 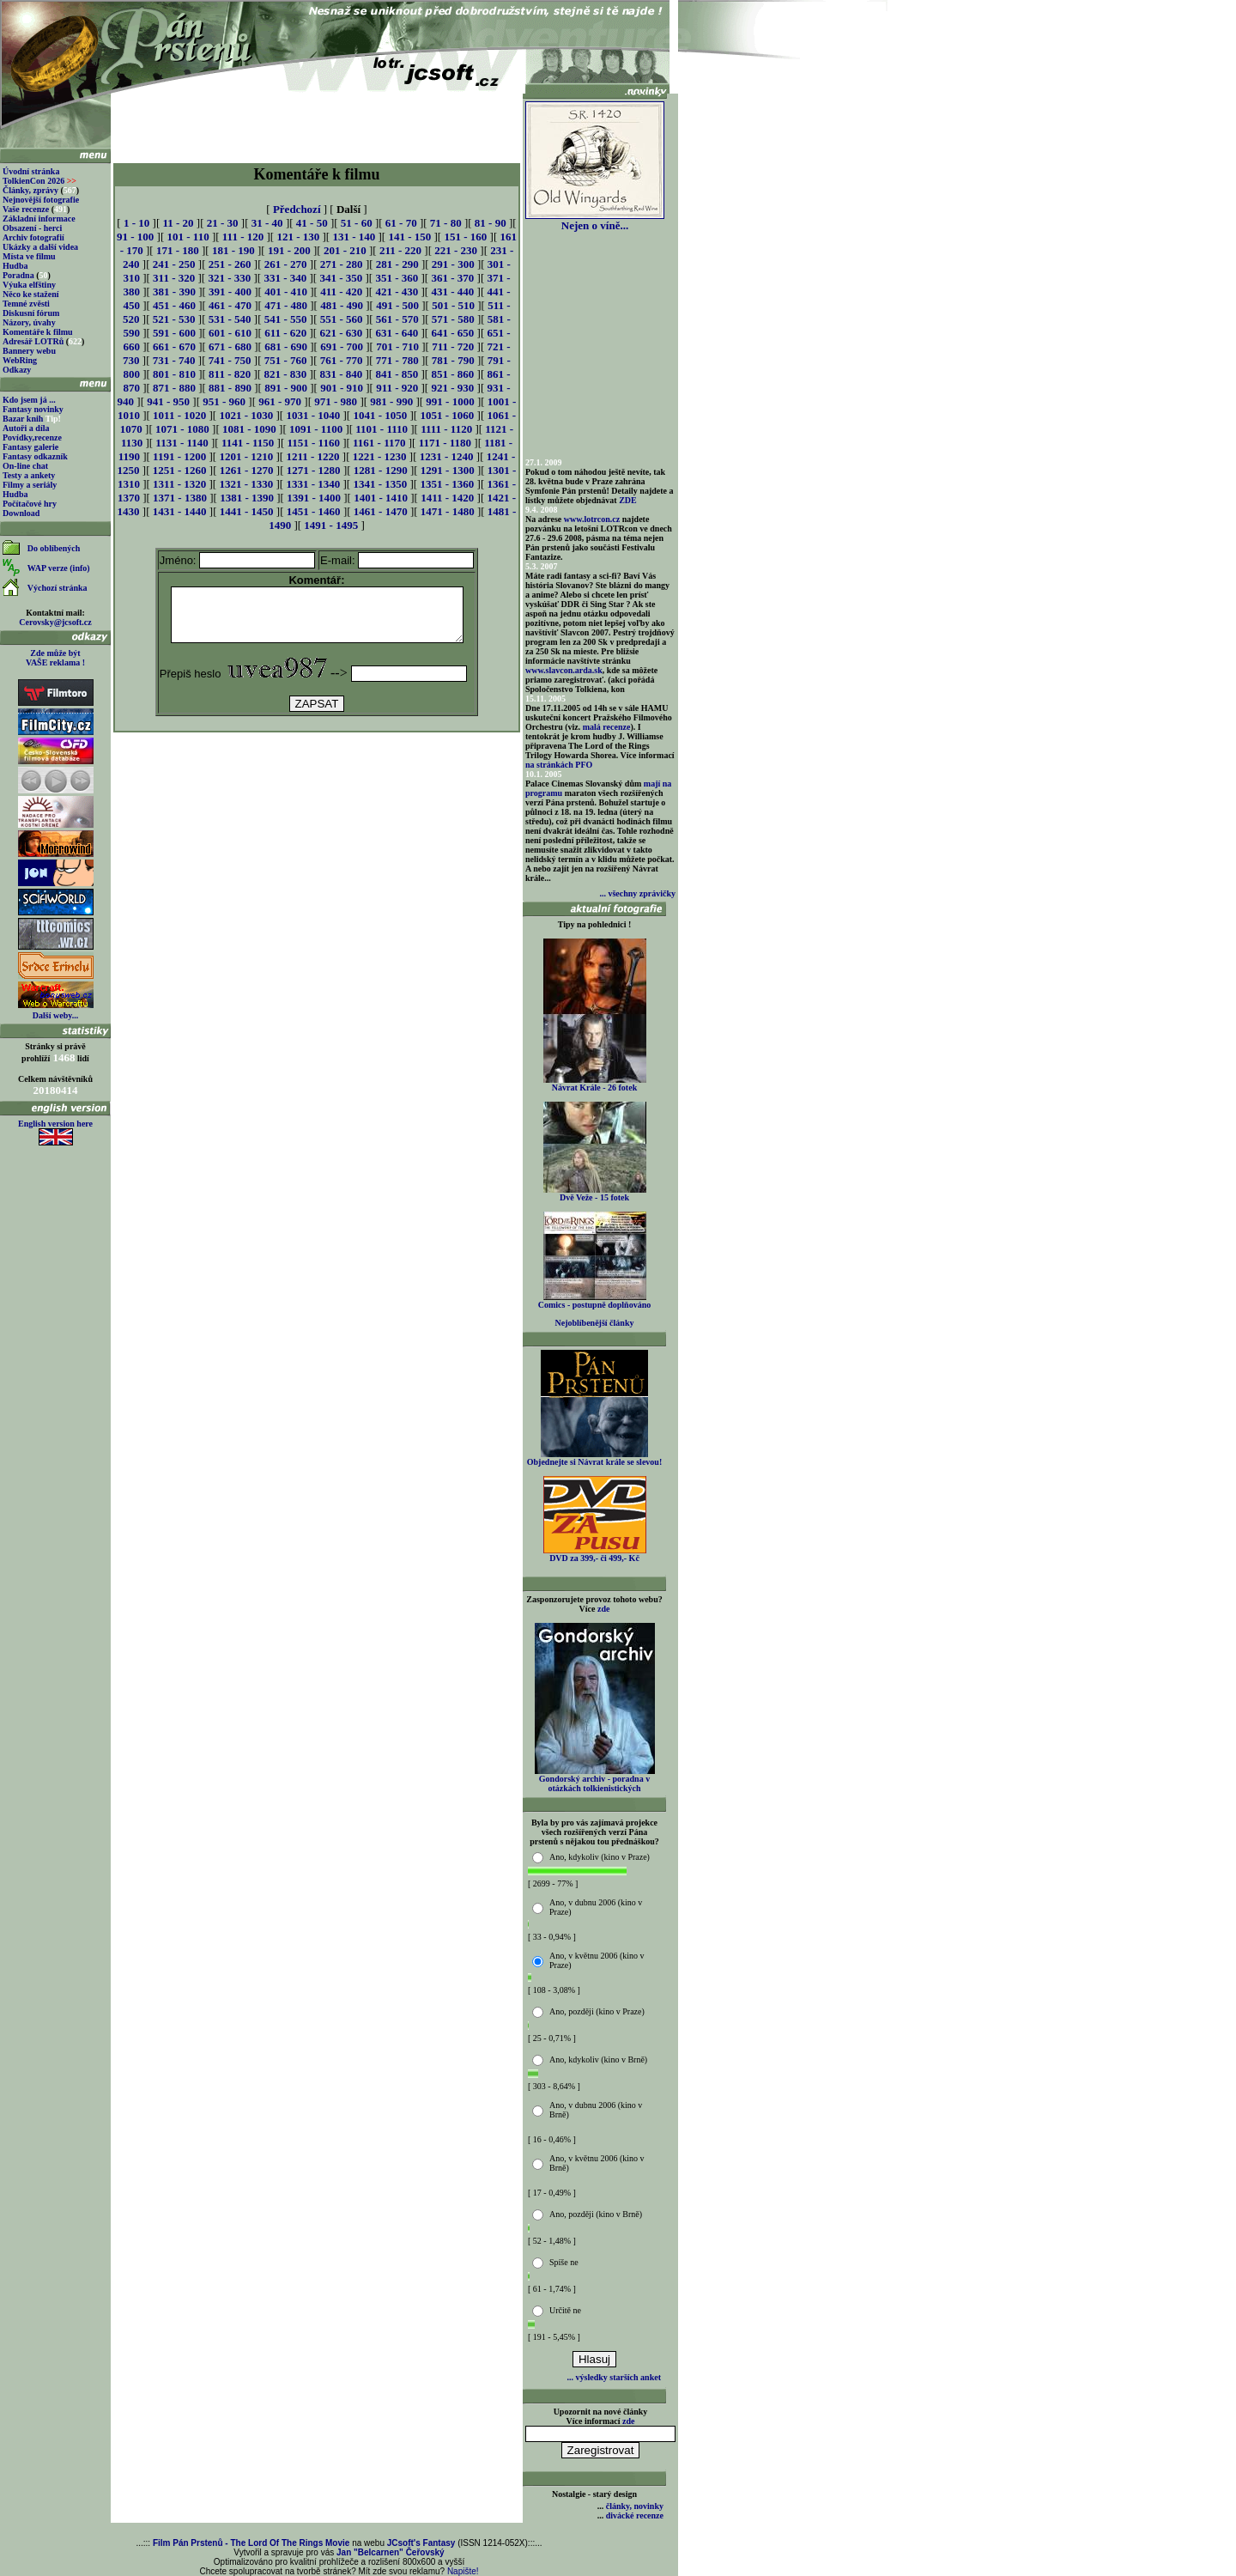 What do you see at coordinates (23, 418) in the screenshot?
I see `Bazar knih` at bounding box center [23, 418].